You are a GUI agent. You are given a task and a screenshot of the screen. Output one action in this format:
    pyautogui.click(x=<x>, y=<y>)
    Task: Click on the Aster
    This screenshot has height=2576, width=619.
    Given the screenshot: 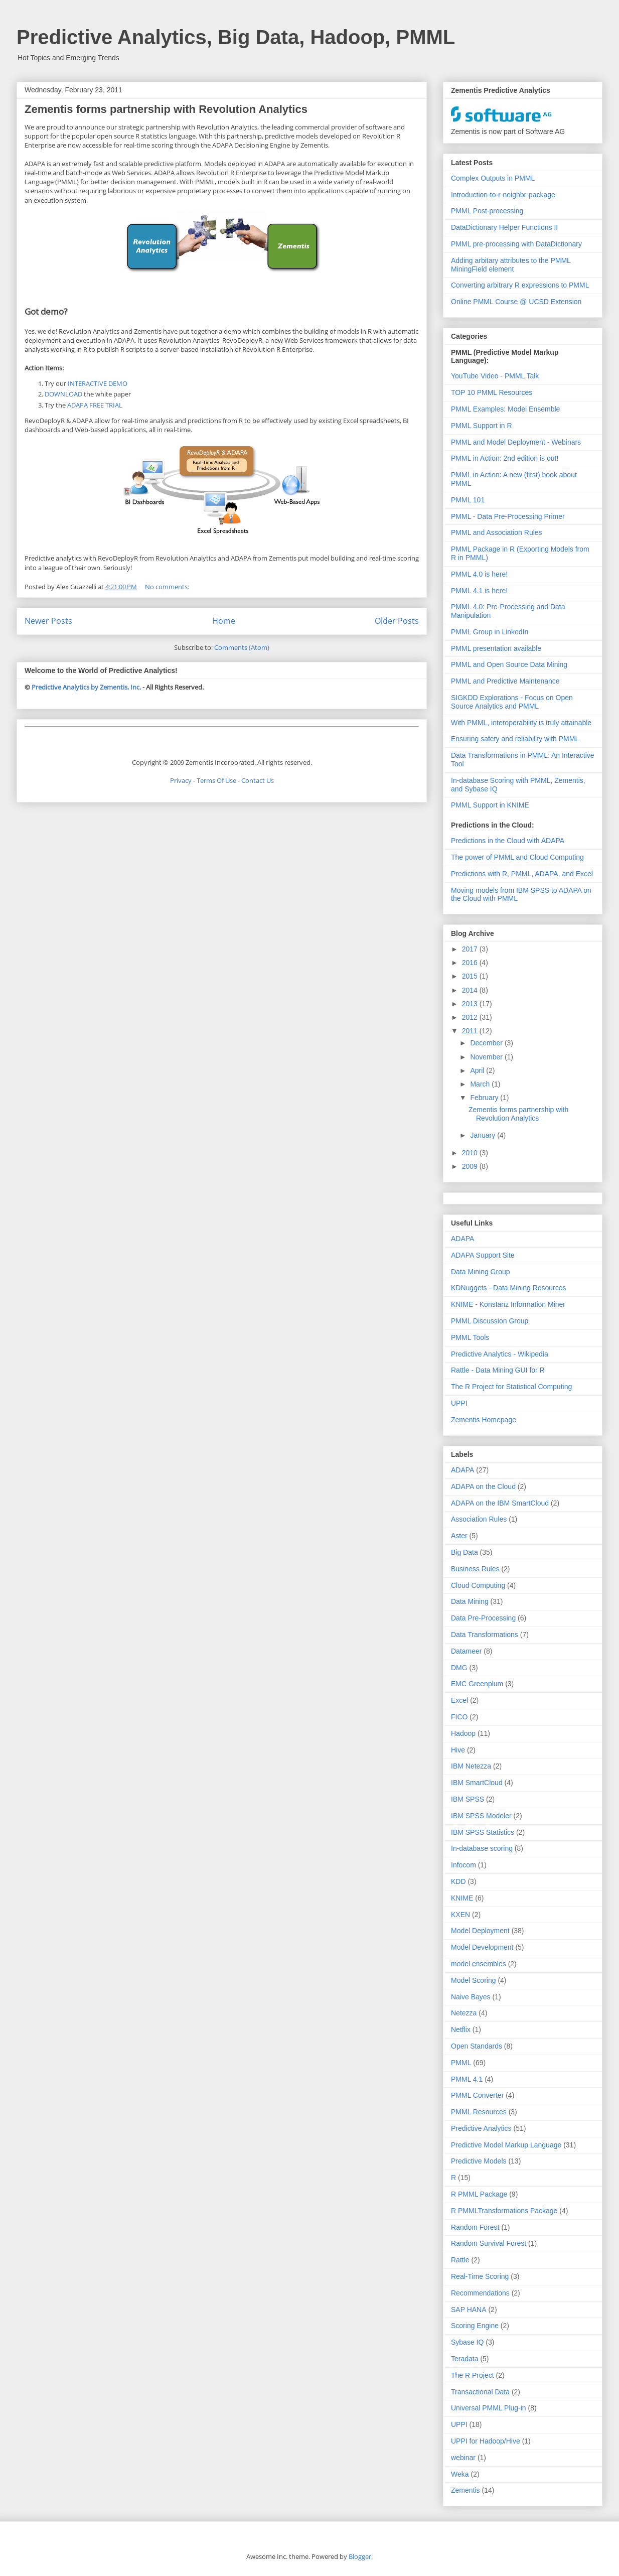 What is the action you would take?
    pyautogui.click(x=459, y=1536)
    